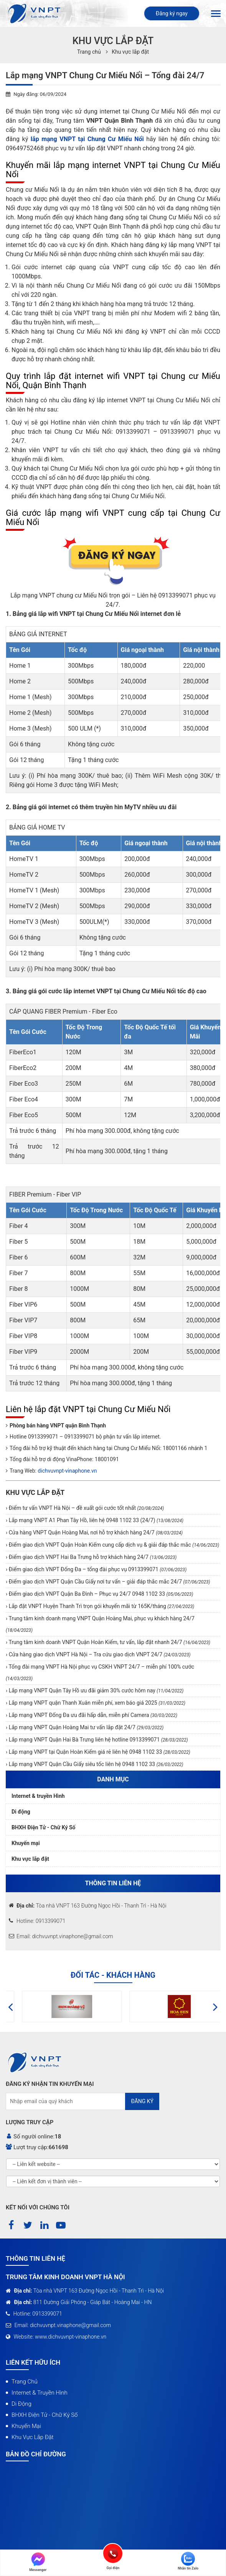 This screenshot has width=226, height=2576. Describe the element at coordinates (98, 1752) in the screenshot. I see `Lắp mạng VNPT tại Quận Hoàn Kiếm giá rẻ liên hệ 0948 1102 33` at that location.